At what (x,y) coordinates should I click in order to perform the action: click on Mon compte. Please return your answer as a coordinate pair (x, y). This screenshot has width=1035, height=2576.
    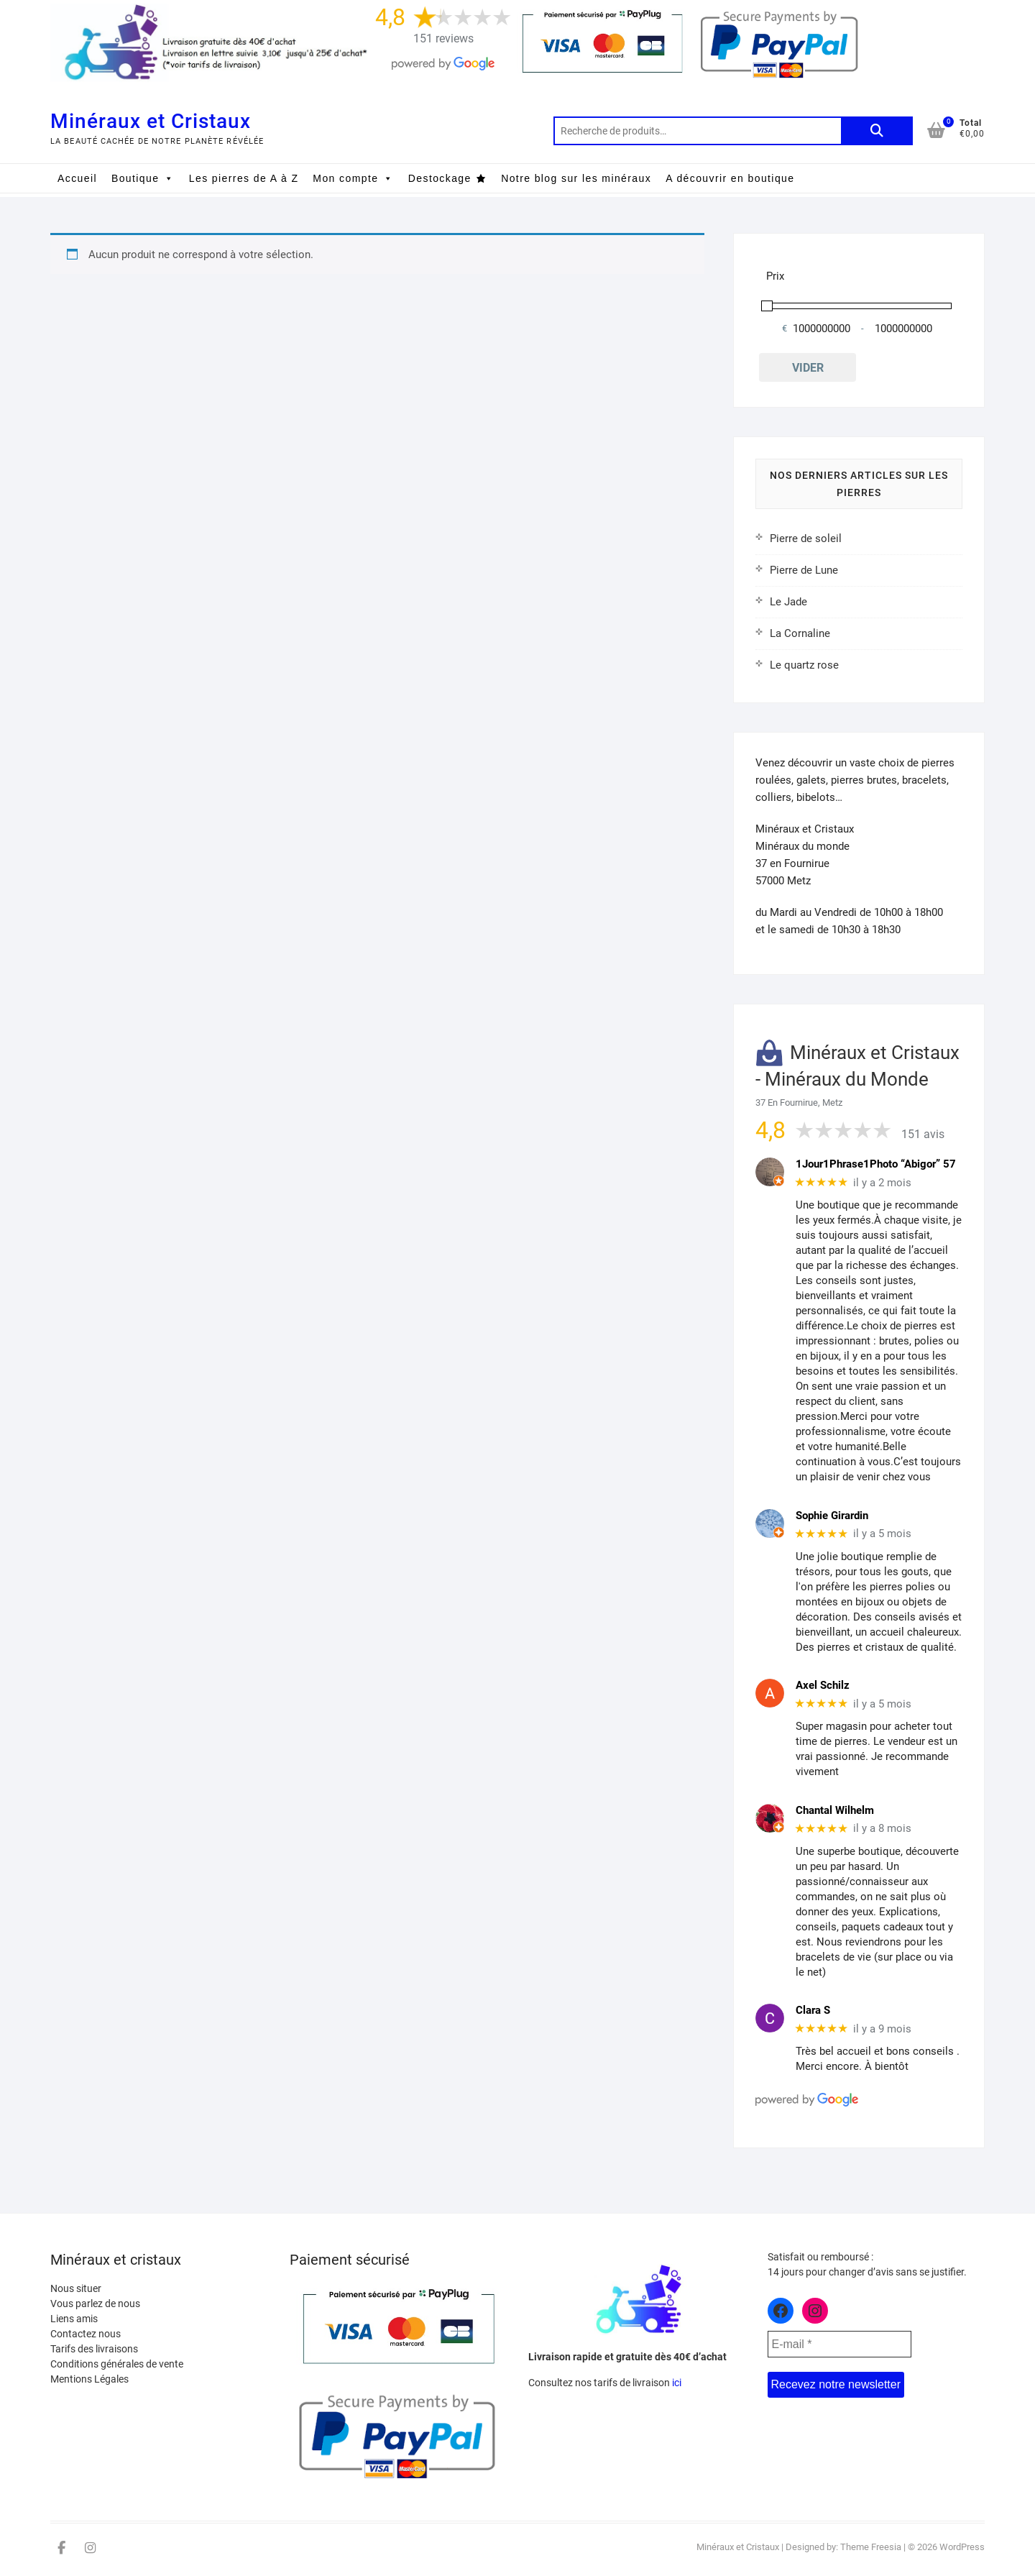
    Looking at the image, I should click on (353, 178).